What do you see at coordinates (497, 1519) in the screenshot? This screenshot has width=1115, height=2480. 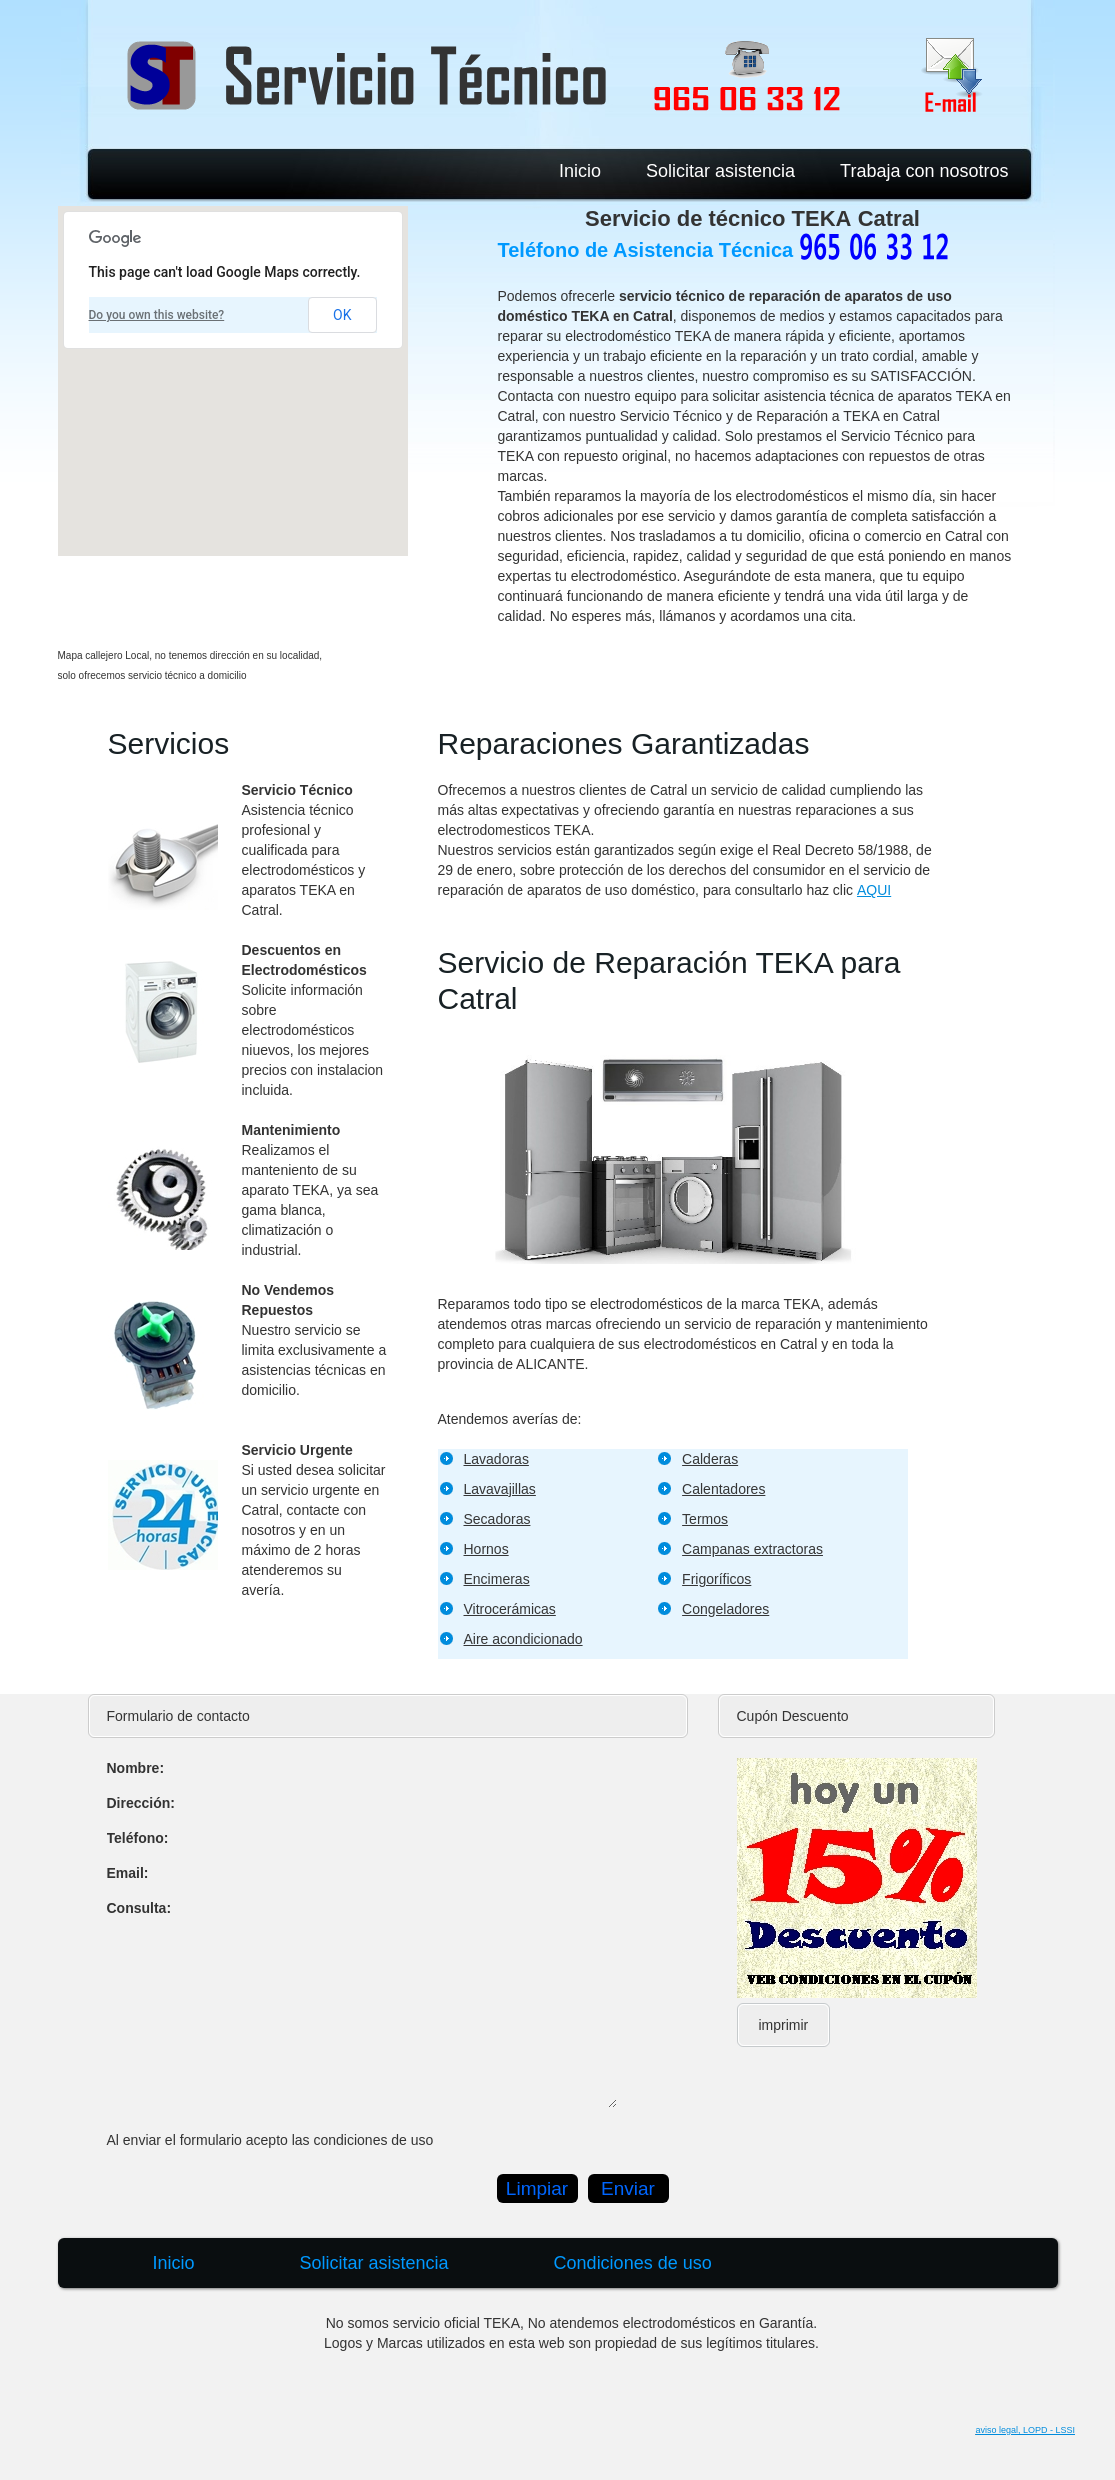 I see `Secadoras` at bounding box center [497, 1519].